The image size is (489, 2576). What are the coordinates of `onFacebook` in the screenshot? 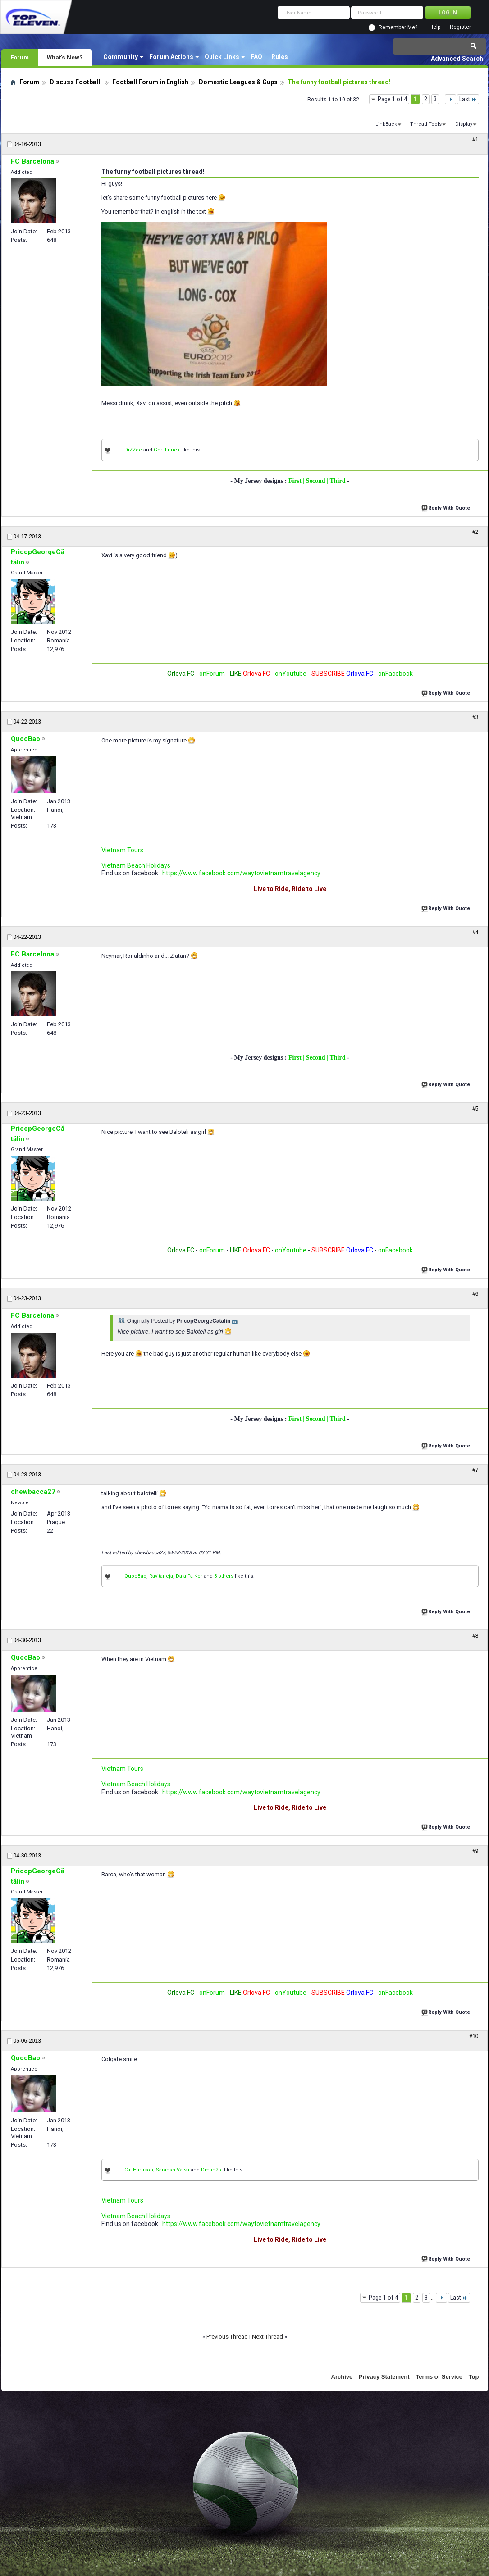 It's located at (395, 673).